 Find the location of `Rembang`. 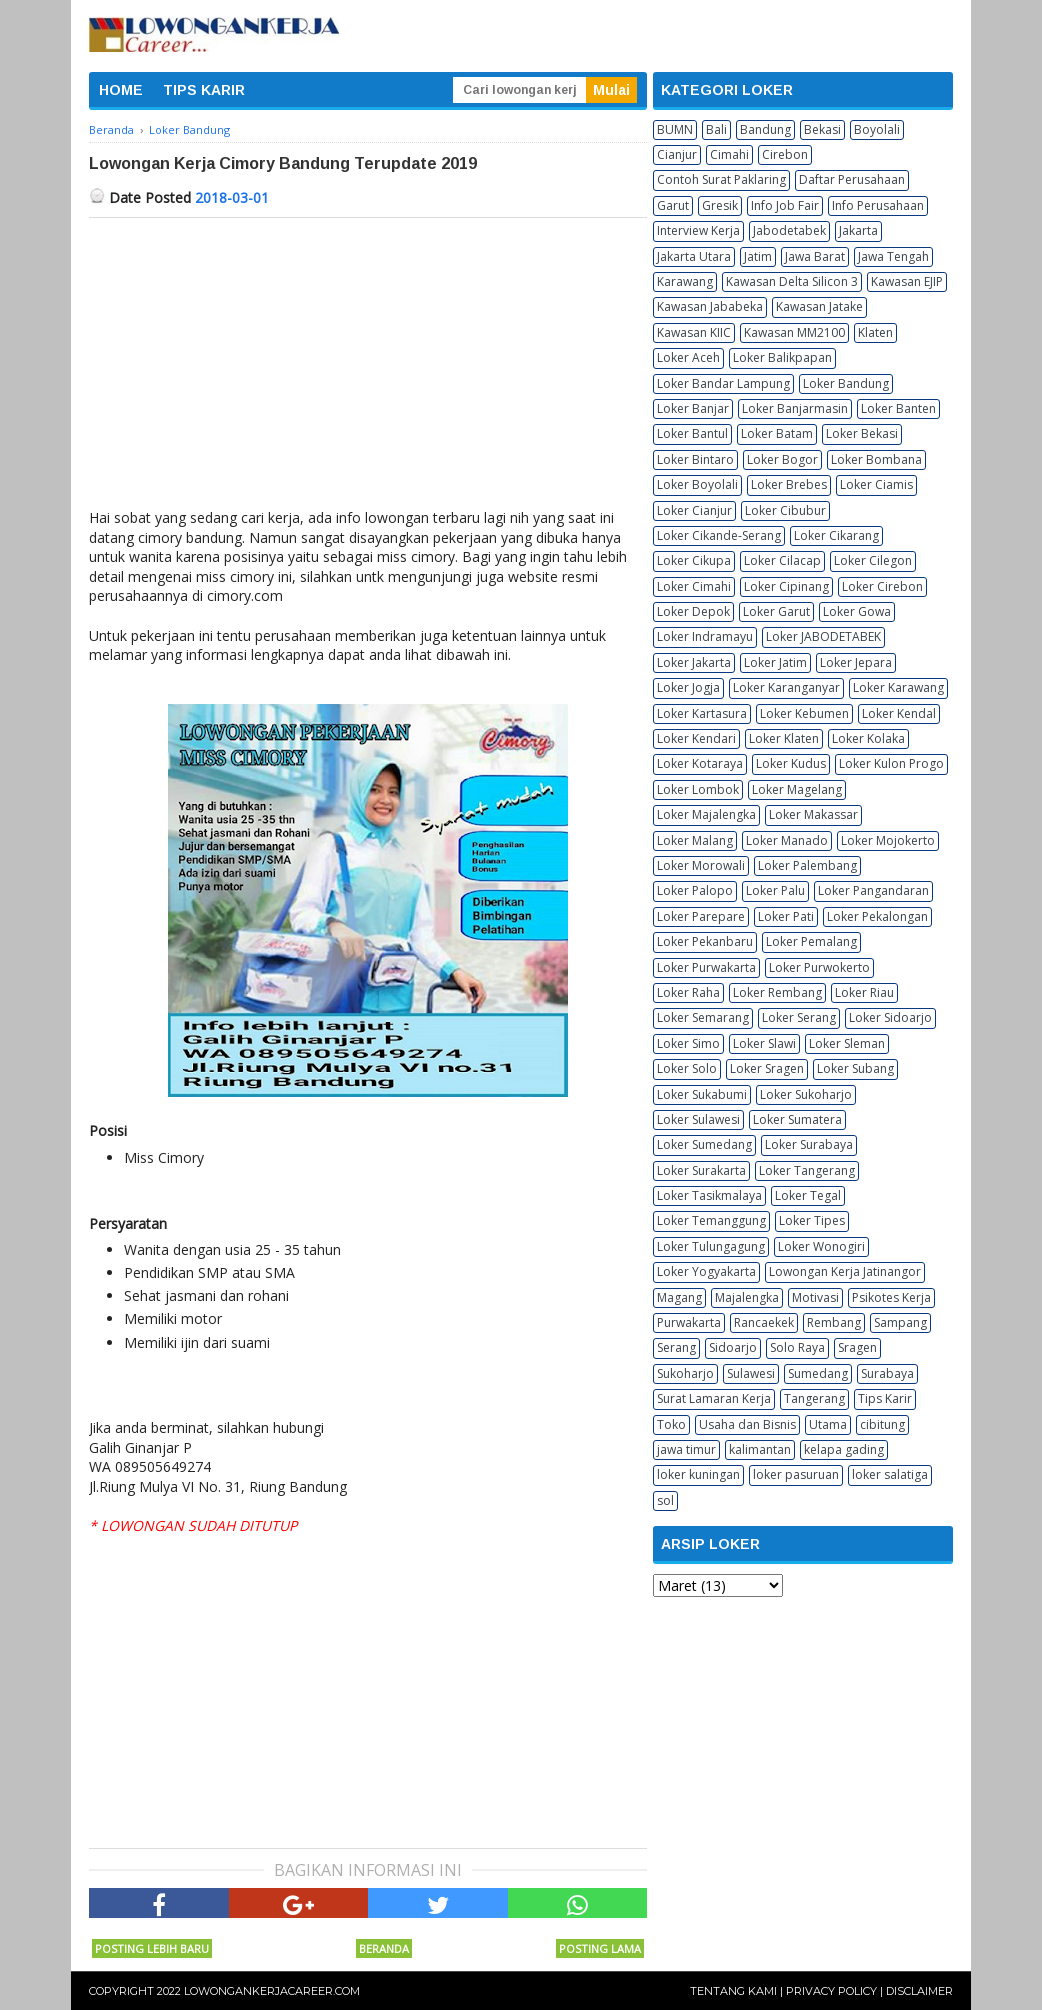

Rembang is located at coordinates (834, 1322).